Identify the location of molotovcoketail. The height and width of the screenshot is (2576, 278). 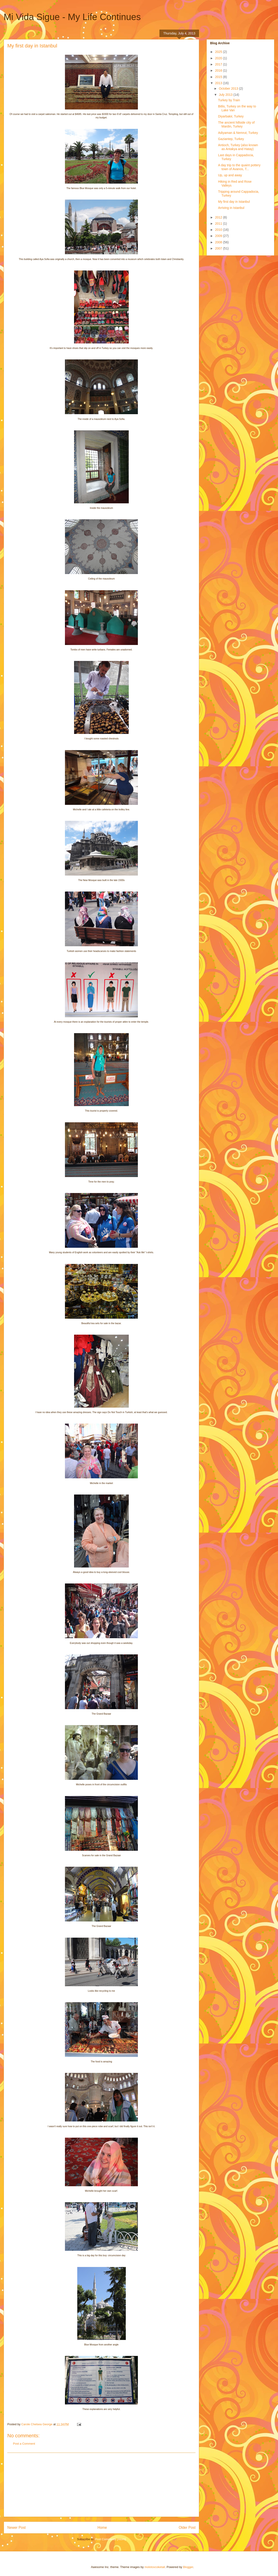
(154, 2567).